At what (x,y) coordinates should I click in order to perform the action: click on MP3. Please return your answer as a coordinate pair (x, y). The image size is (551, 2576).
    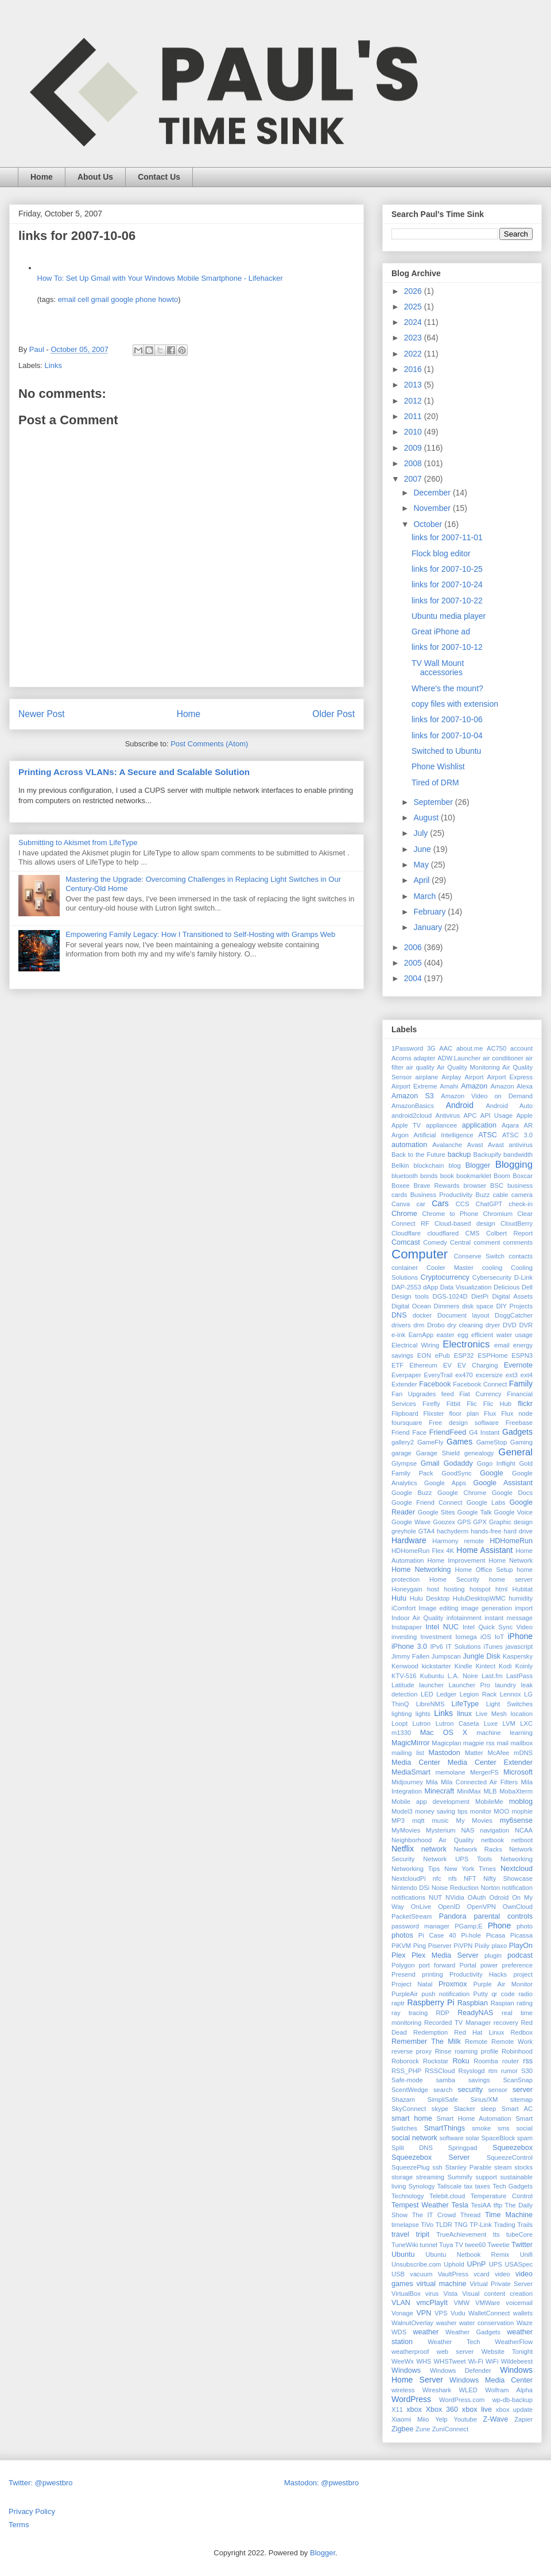
    Looking at the image, I should click on (398, 1820).